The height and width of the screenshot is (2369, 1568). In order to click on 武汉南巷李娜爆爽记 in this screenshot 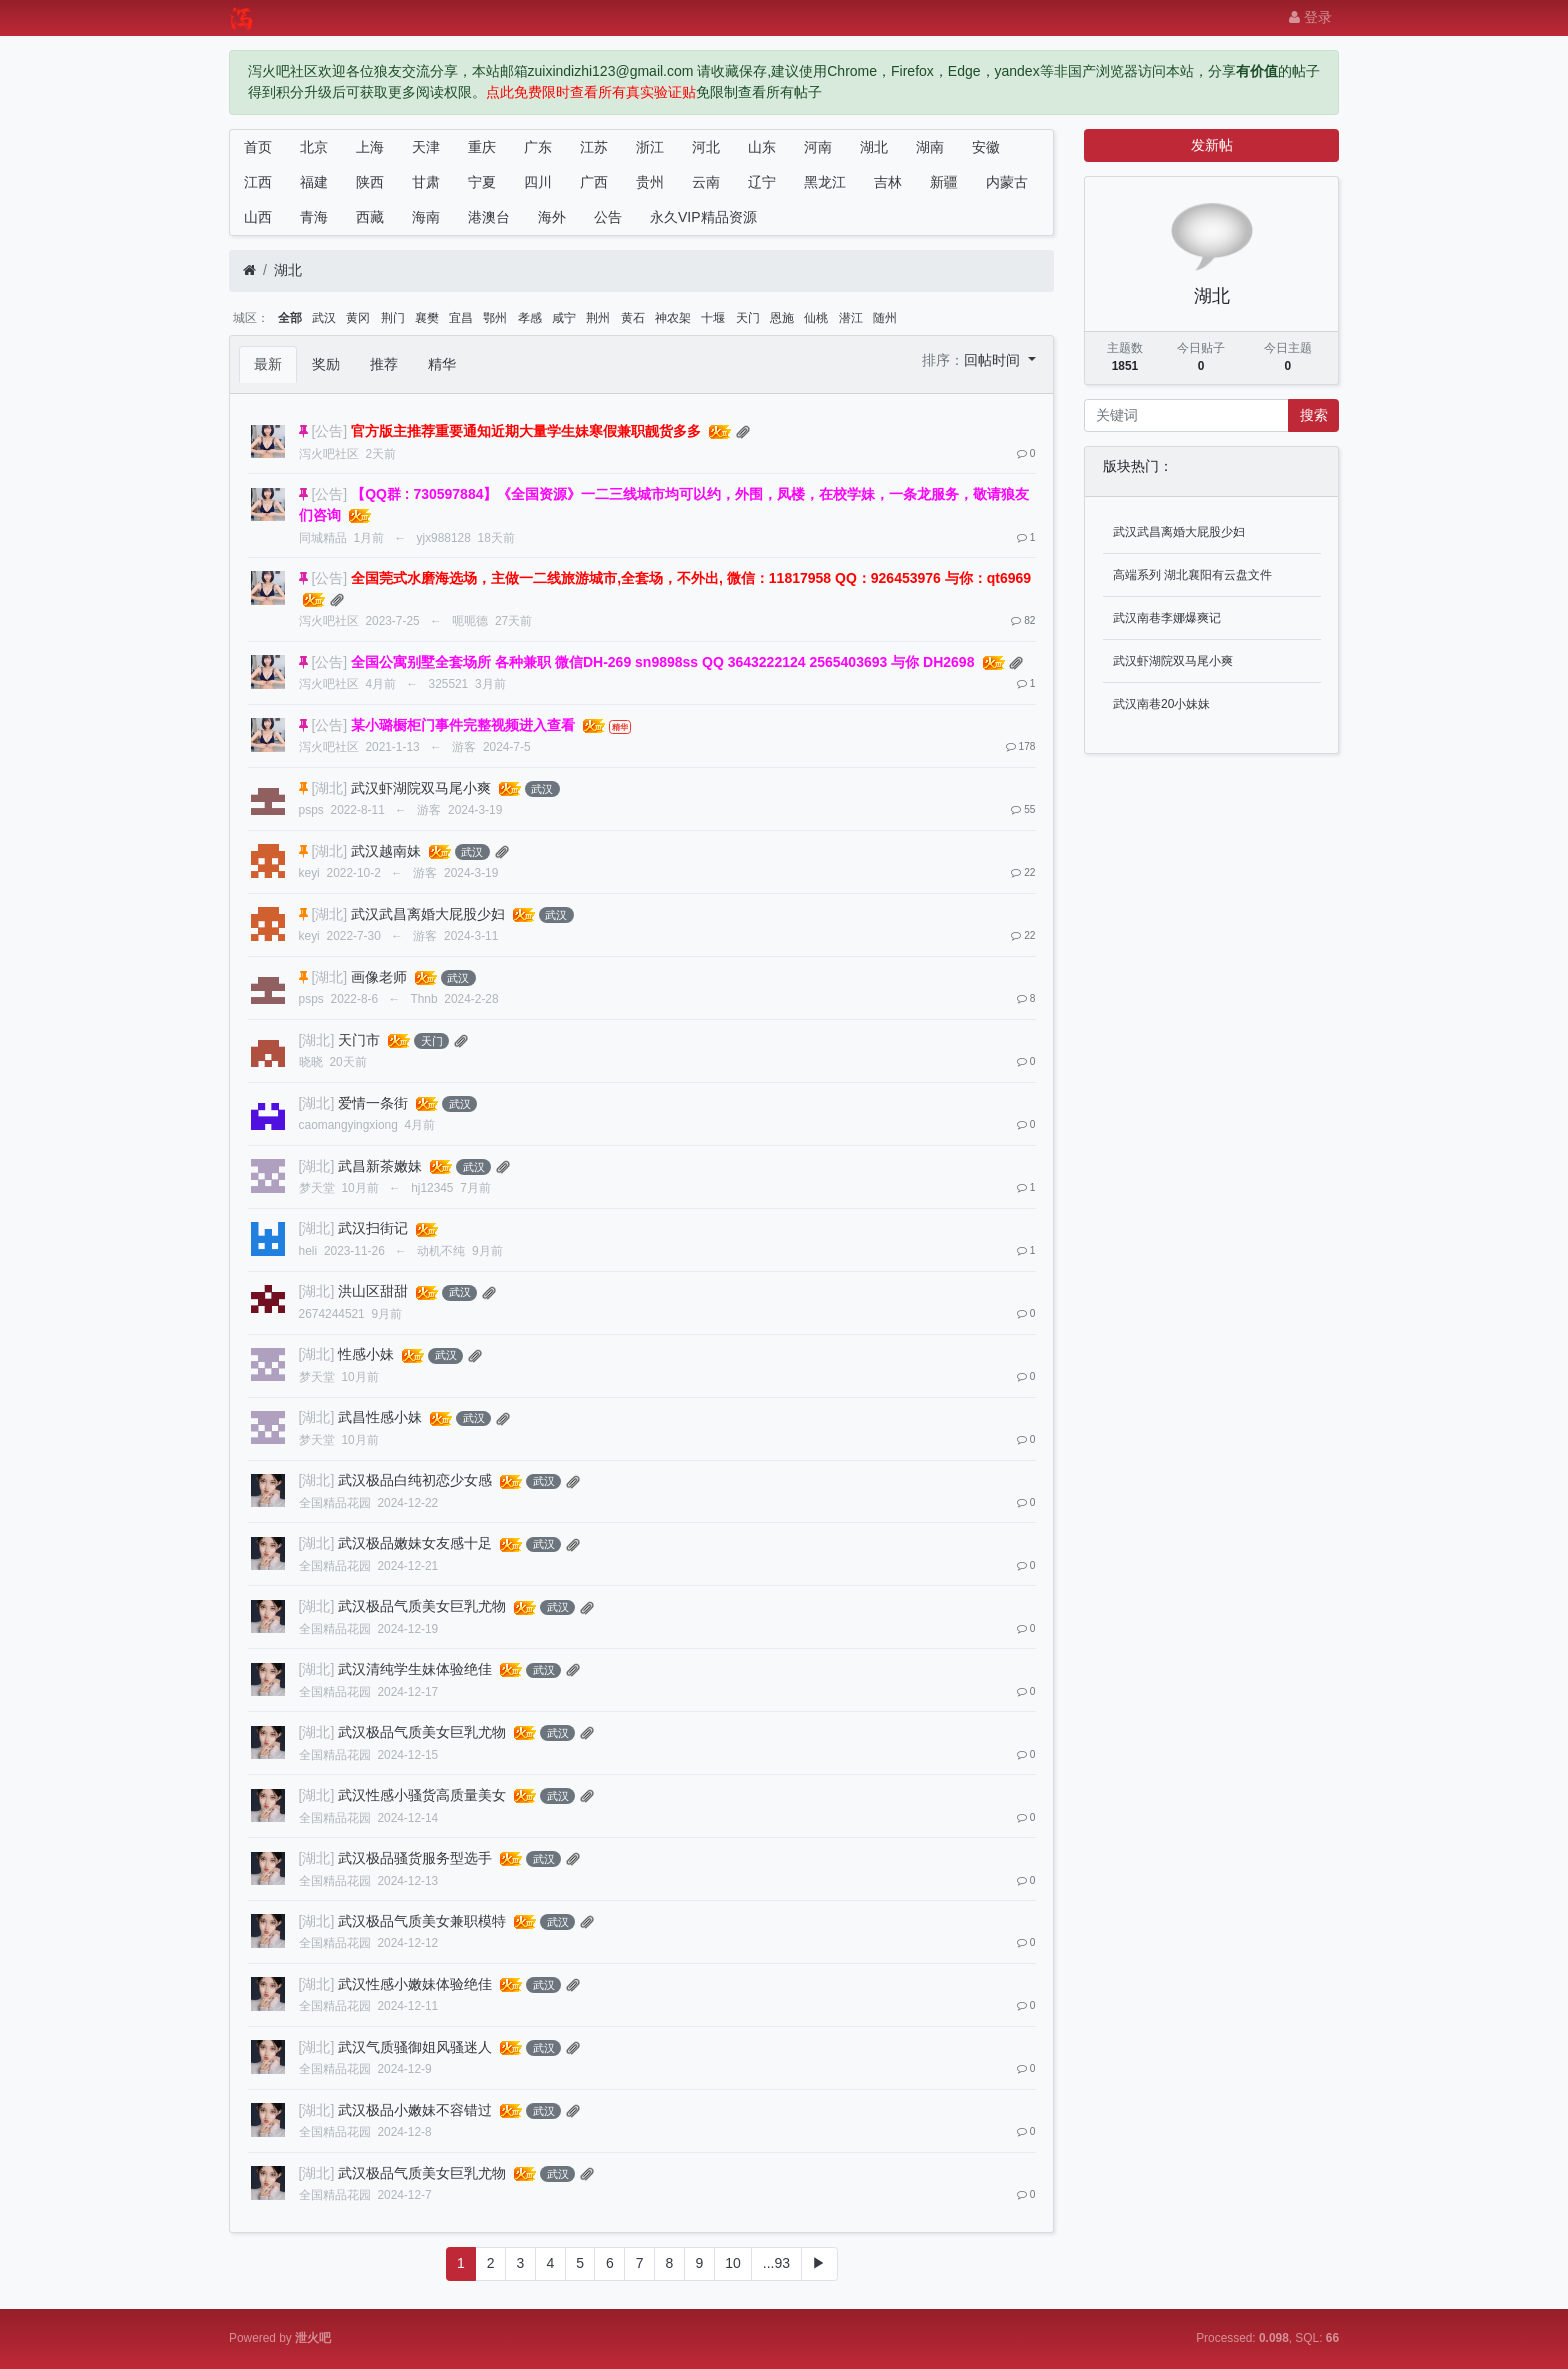, I will do `click(1167, 618)`.